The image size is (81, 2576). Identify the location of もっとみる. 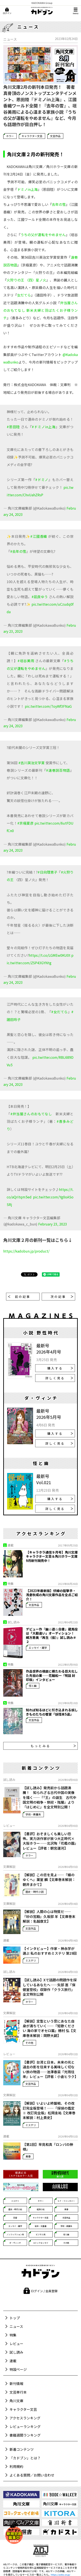
(53, 1746).